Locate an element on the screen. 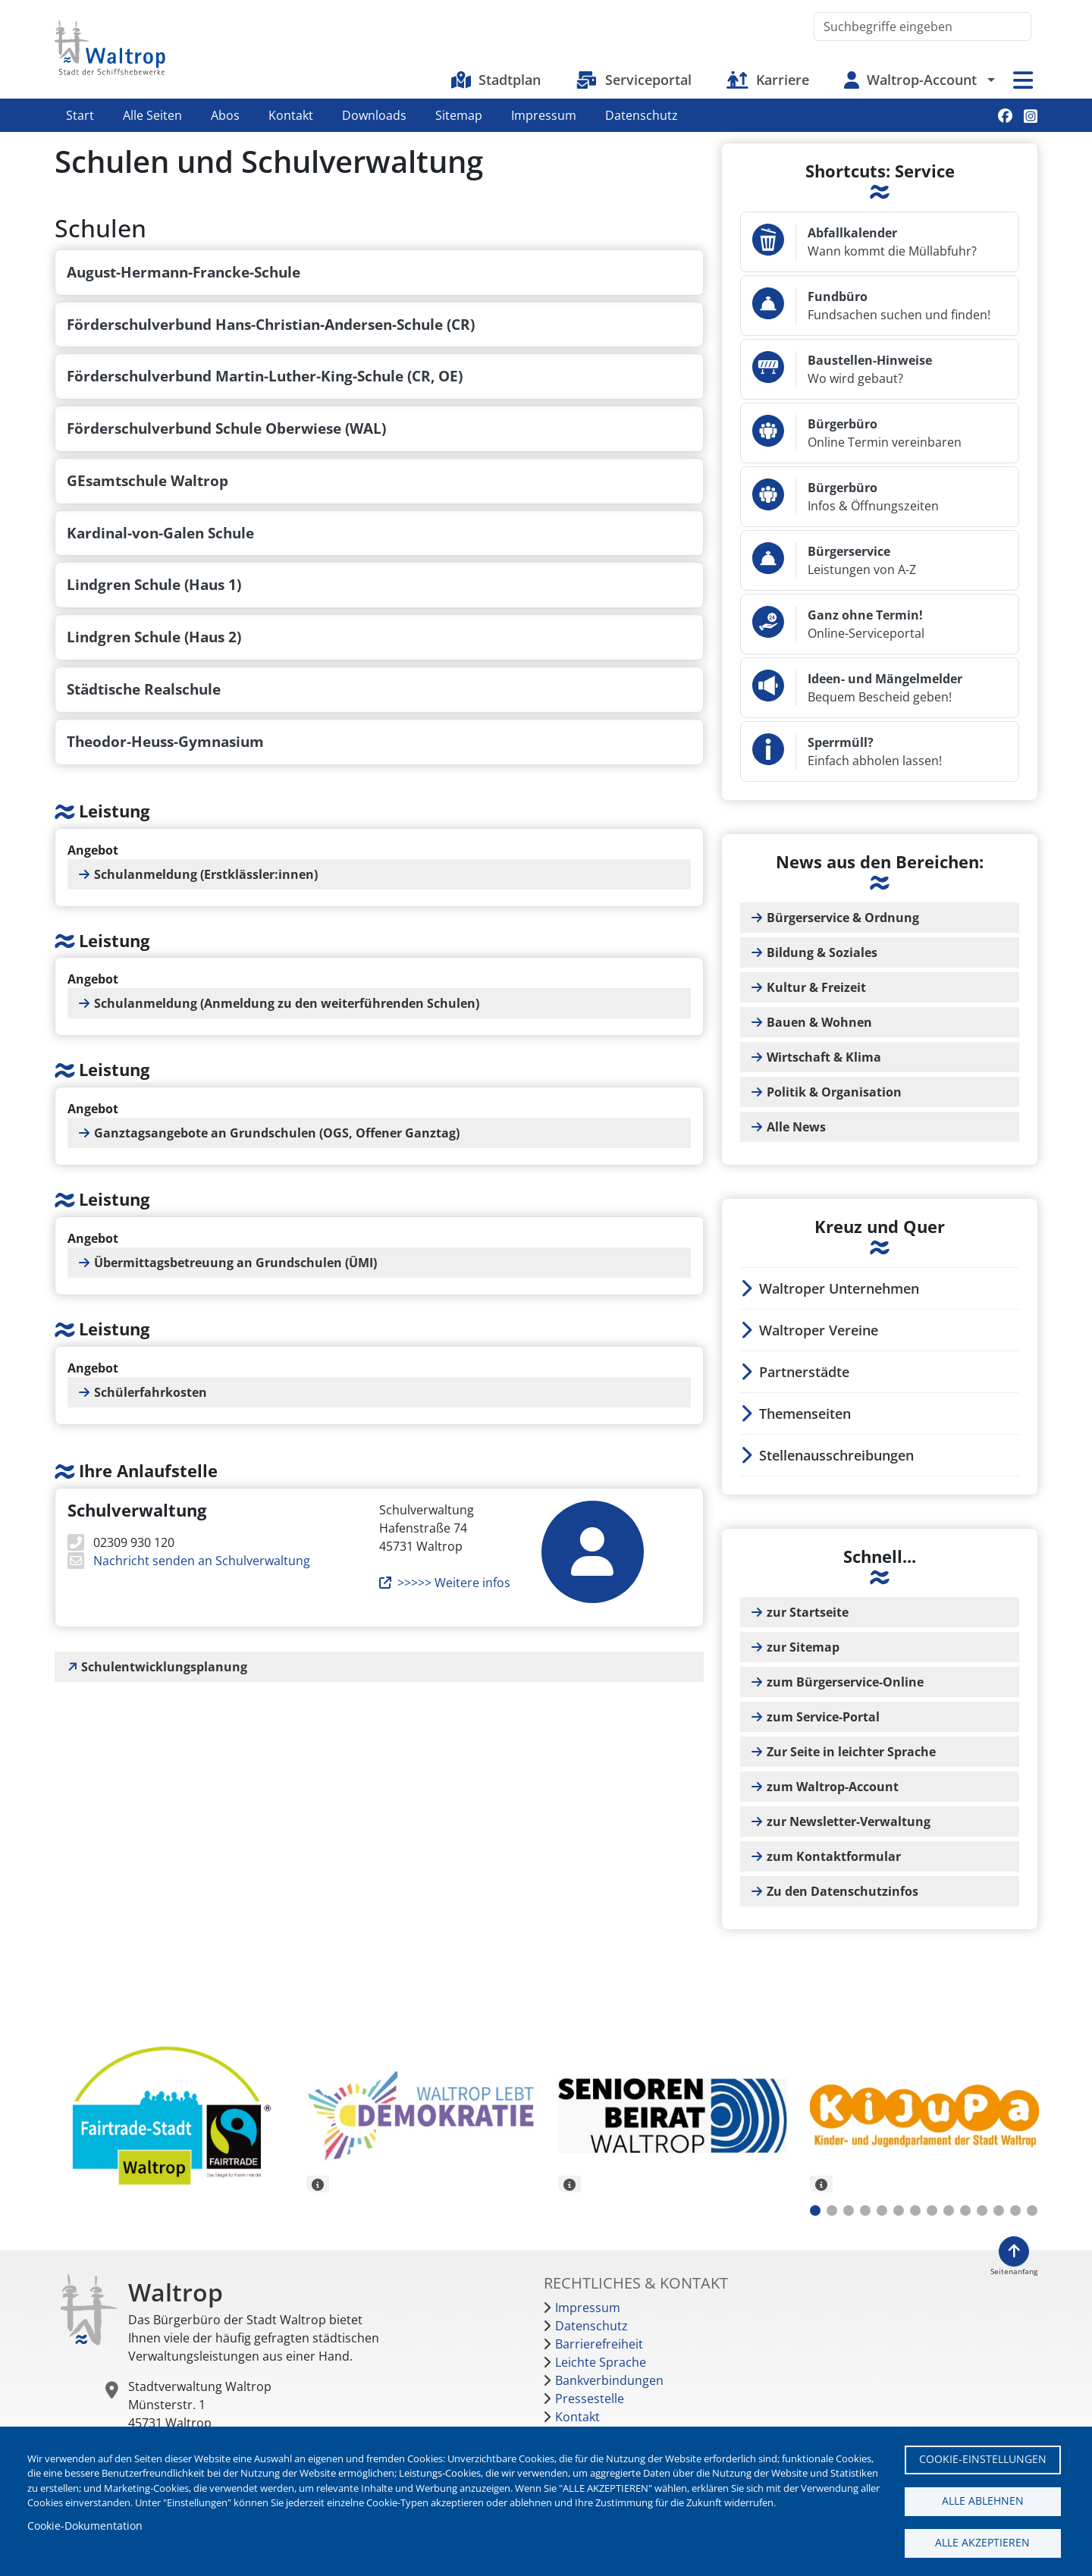 Image resolution: width=1092 pixels, height=2576 pixels. Zur Seite in leichter Sprache is located at coordinates (851, 1751).